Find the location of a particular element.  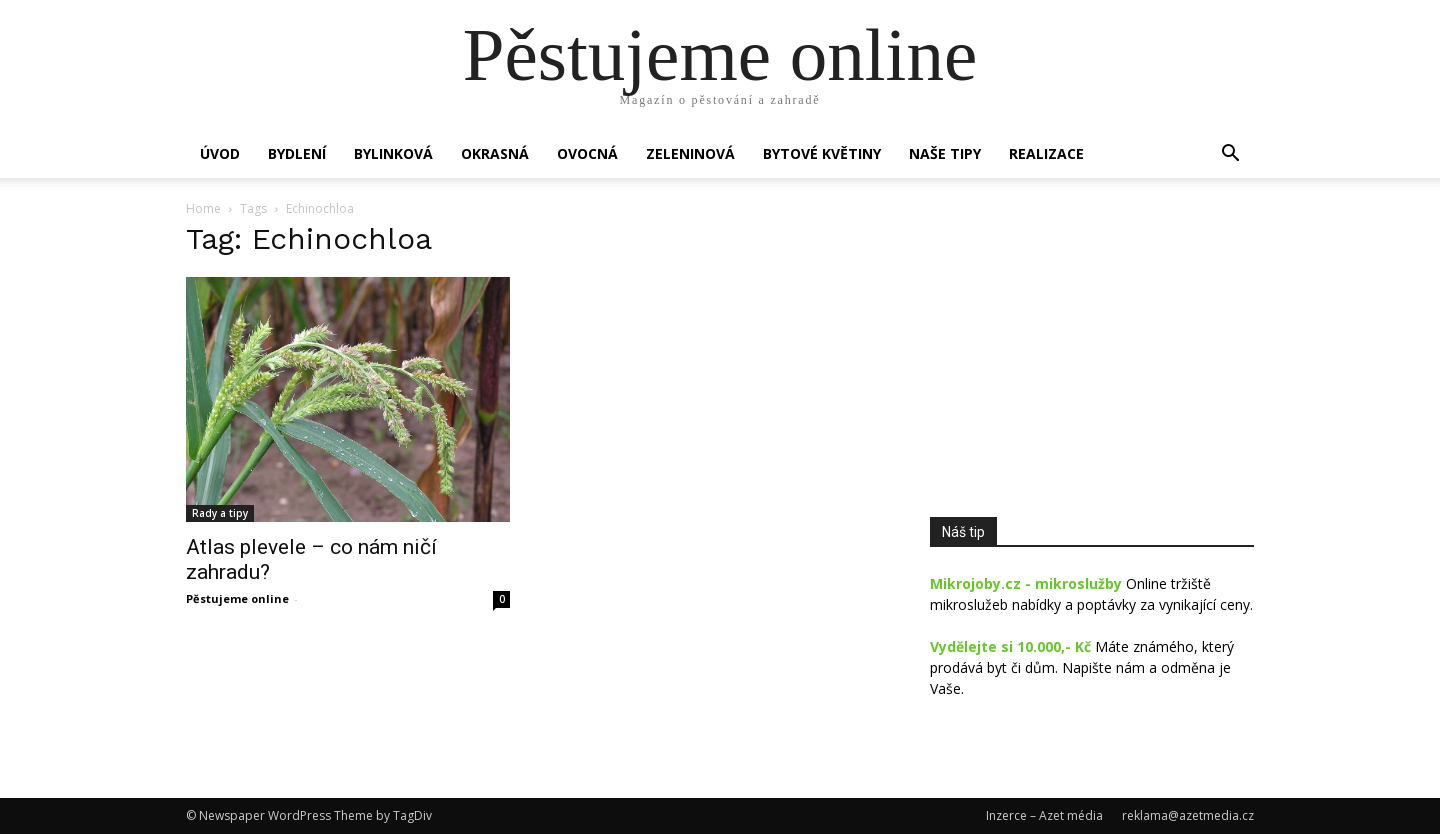

Realizace is located at coordinates (1046, 153).